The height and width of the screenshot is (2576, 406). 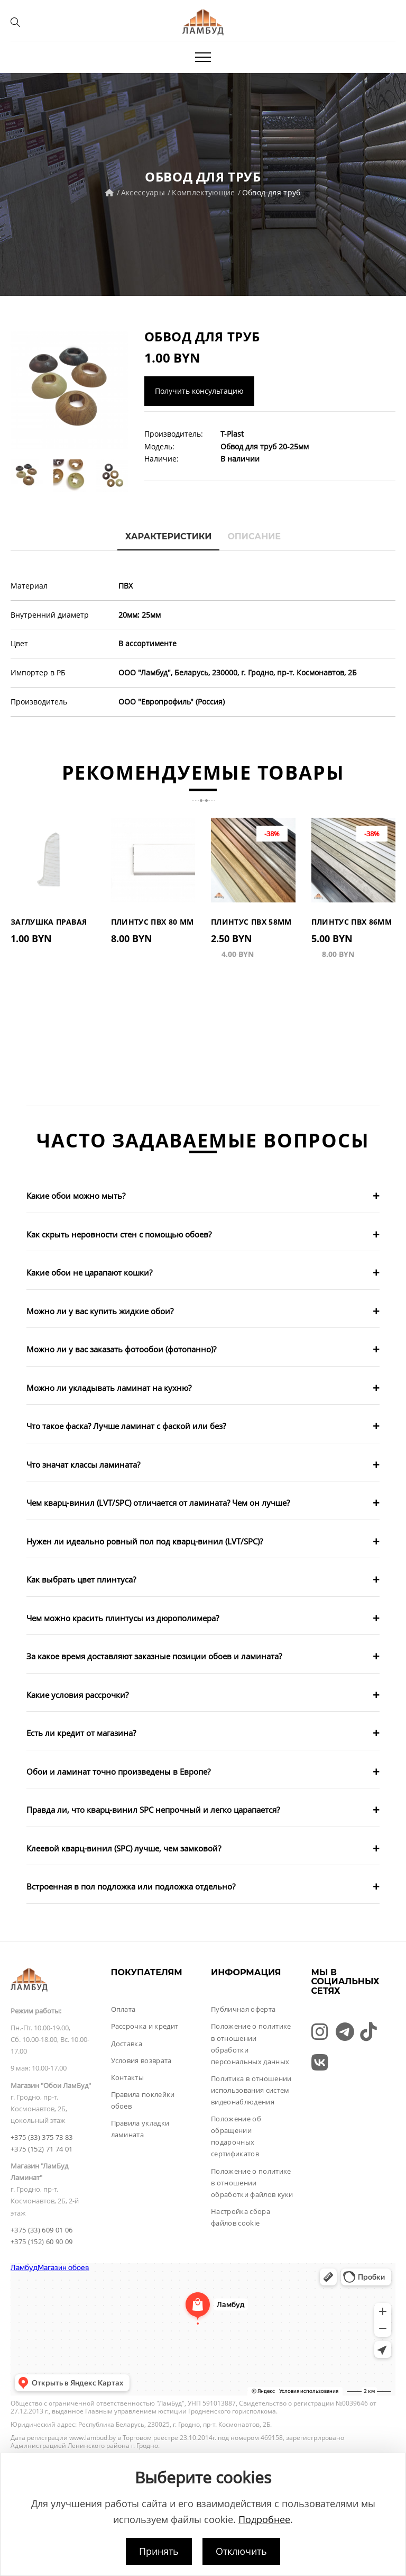 What do you see at coordinates (143, 192) in the screenshot?
I see `Аксессуары` at bounding box center [143, 192].